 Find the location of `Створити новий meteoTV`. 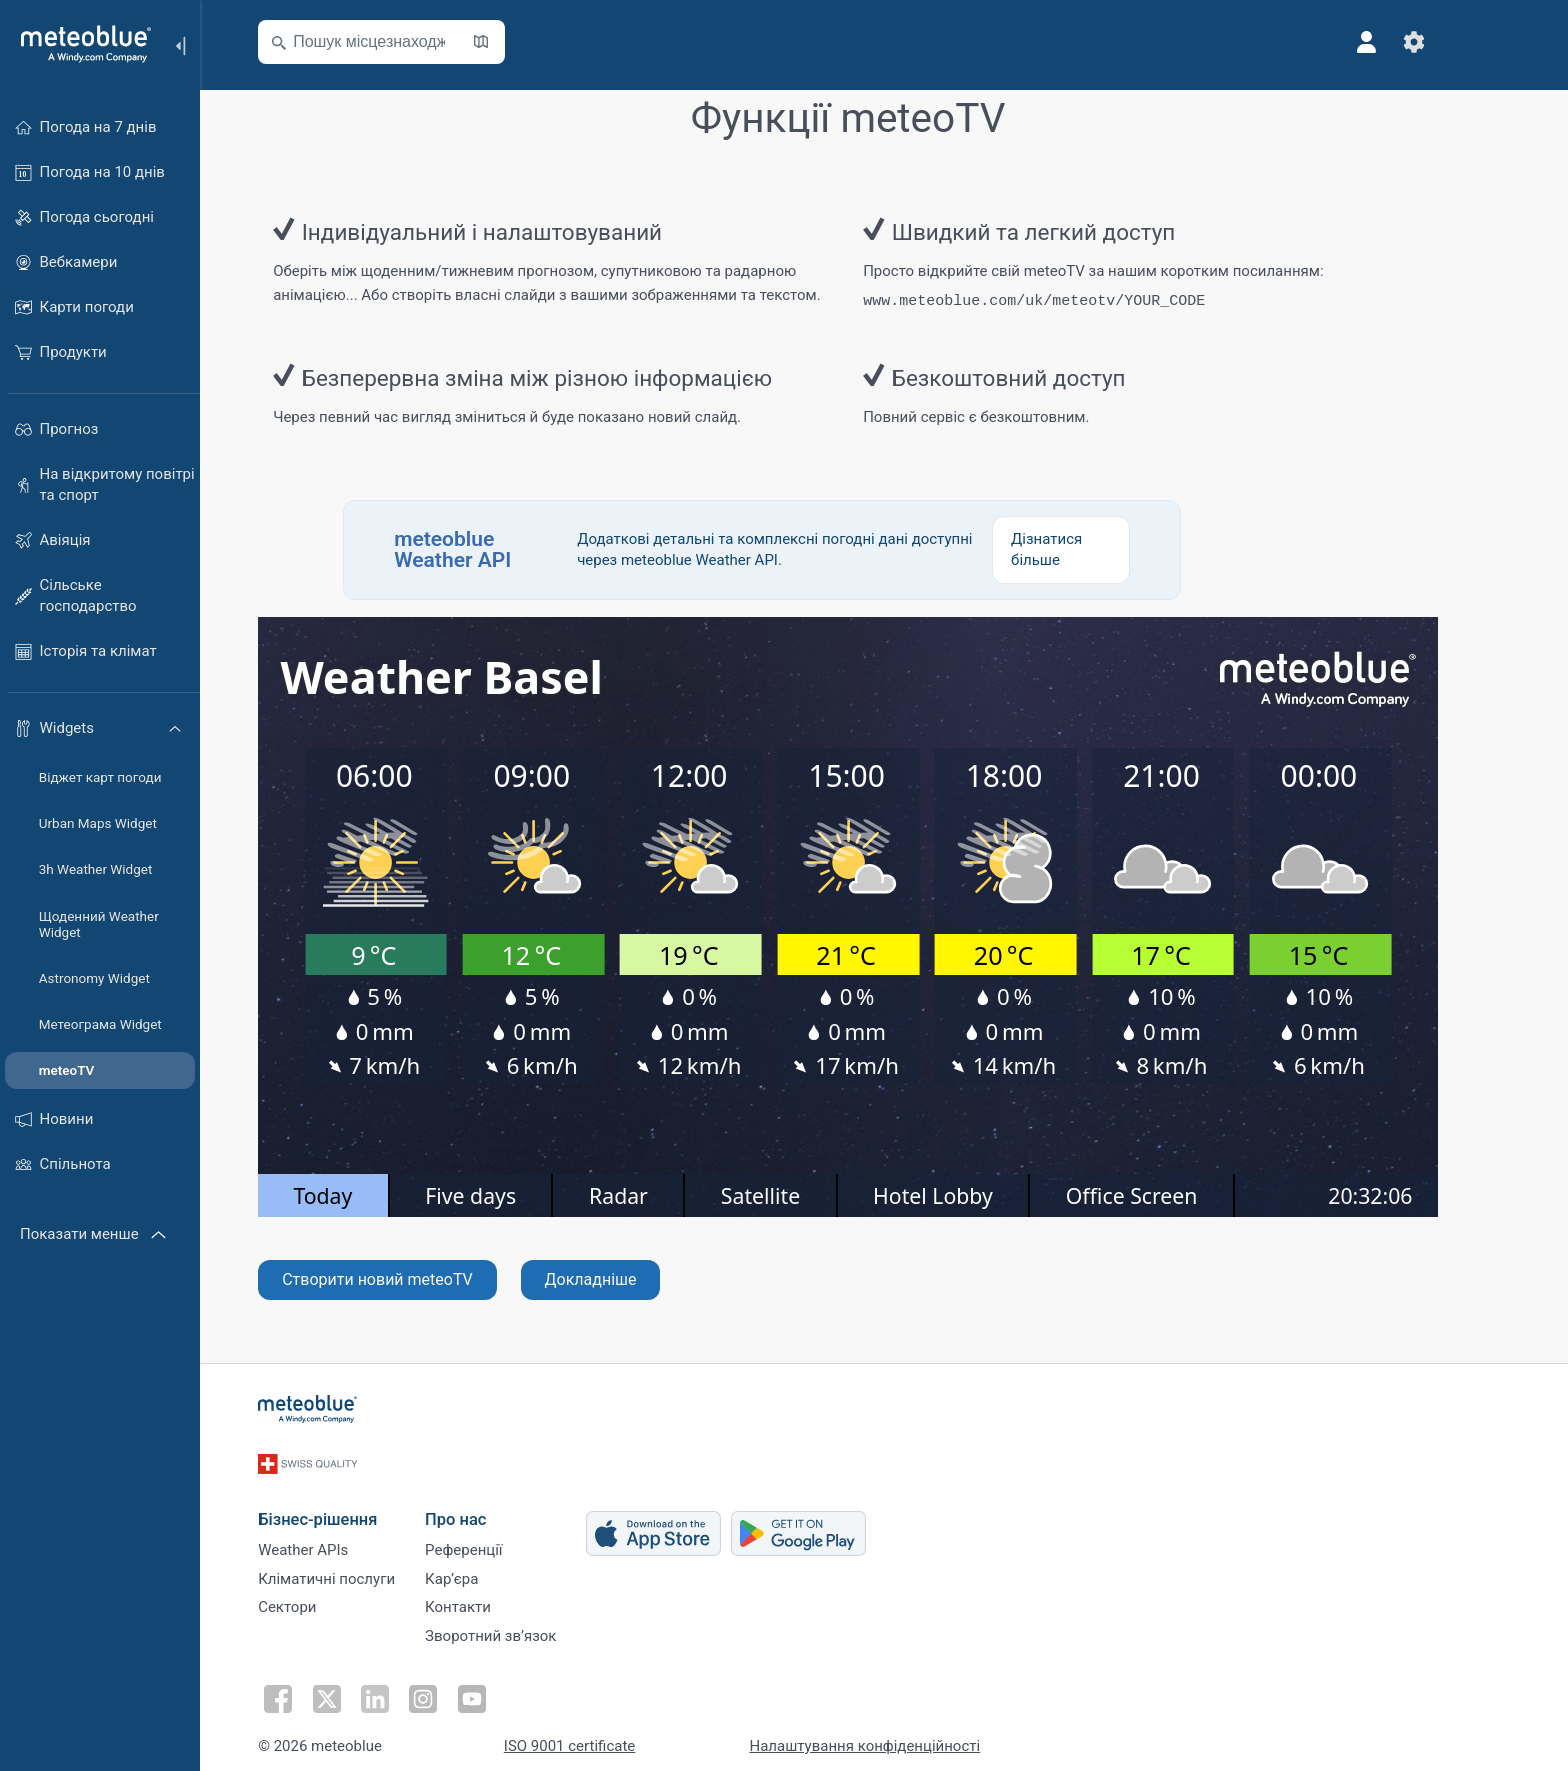

Створити новий meteoTV is located at coordinates (413, 1277).